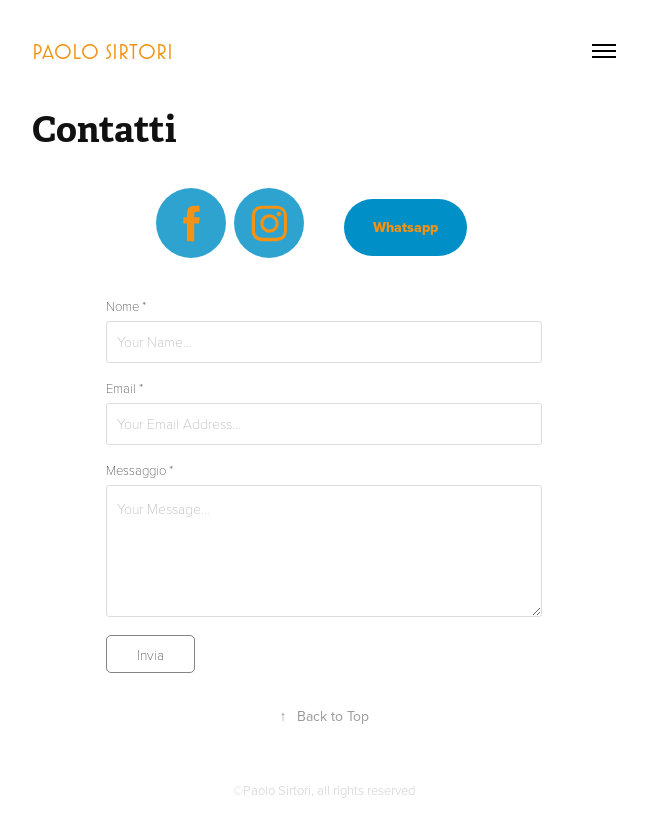  Describe the element at coordinates (139, 470) in the screenshot. I see `Messaggio *` at that location.